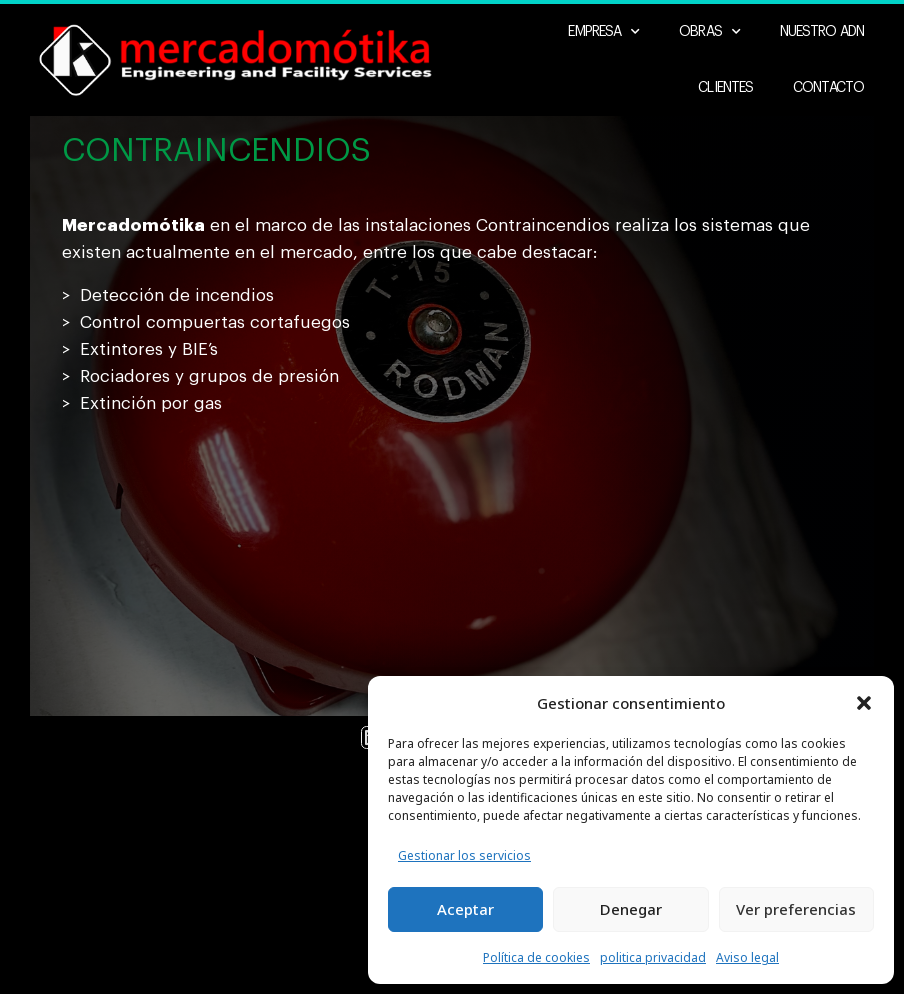 This screenshot has width=904, height=994. I want to click on Denegar, so click(631, 909).